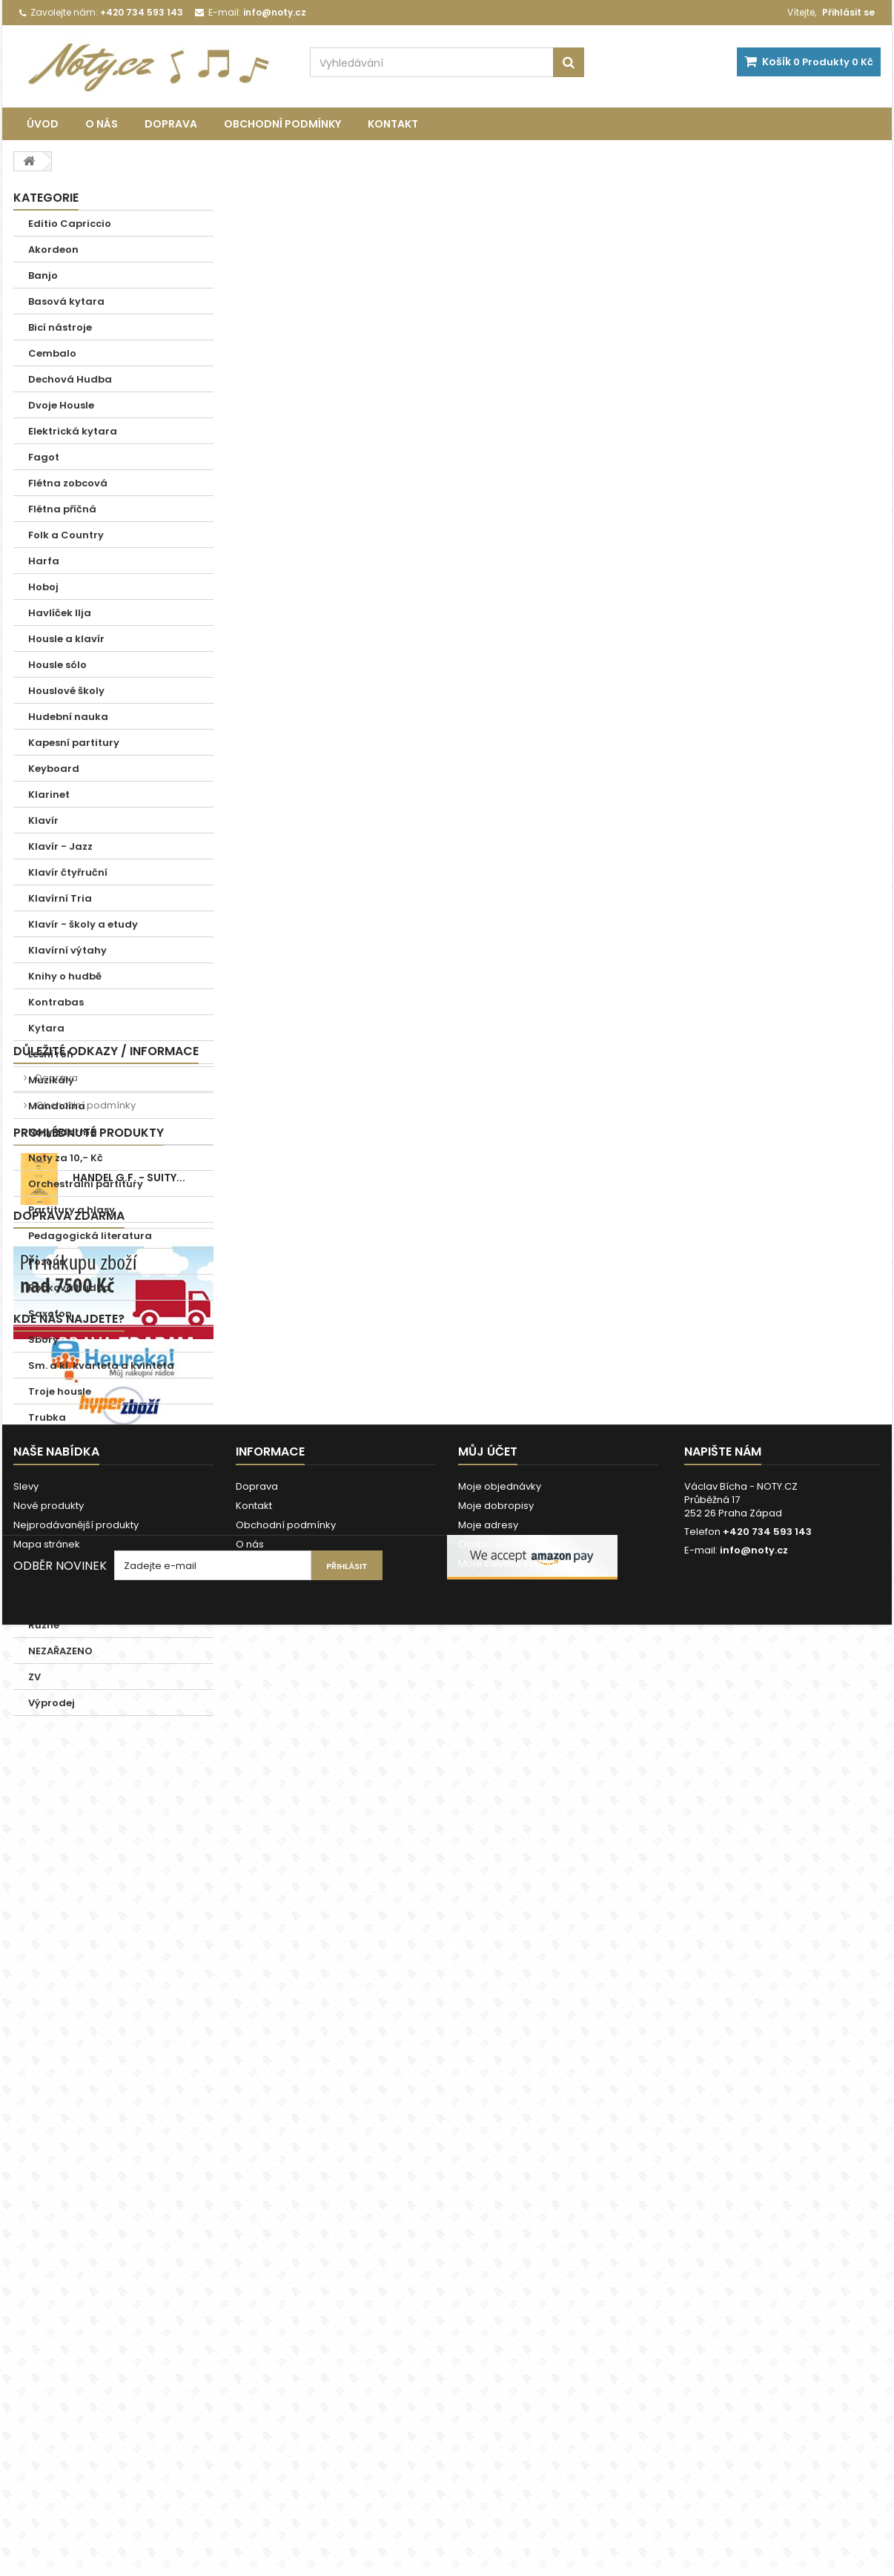  What do you see at coordinates (43, 561) in the screenshot?
I see `Harfa` at bounding box center [43, 561].